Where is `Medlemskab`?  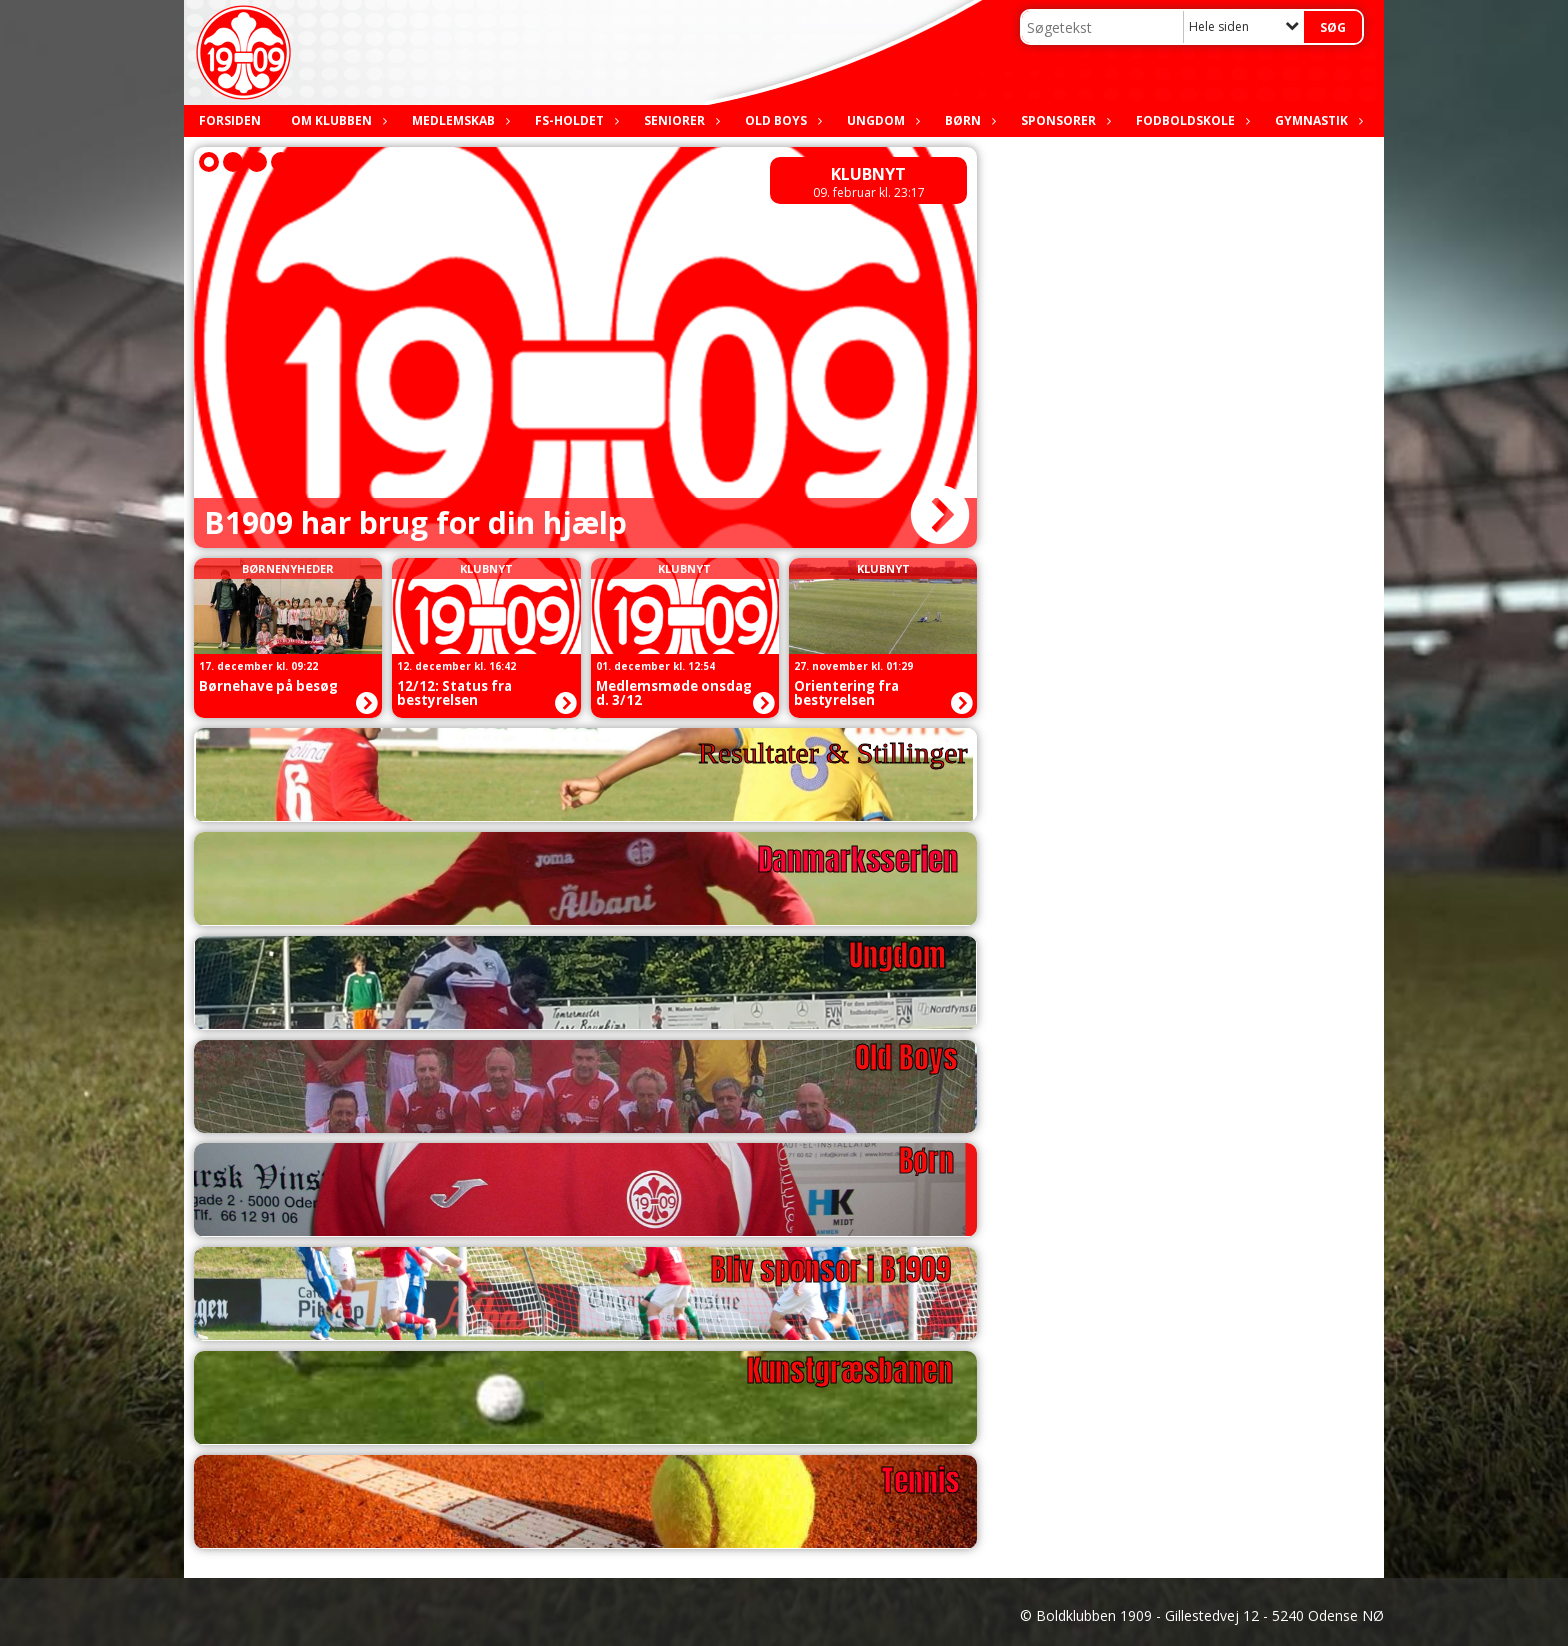 Medlemskab is located at coordinates (458, 120).